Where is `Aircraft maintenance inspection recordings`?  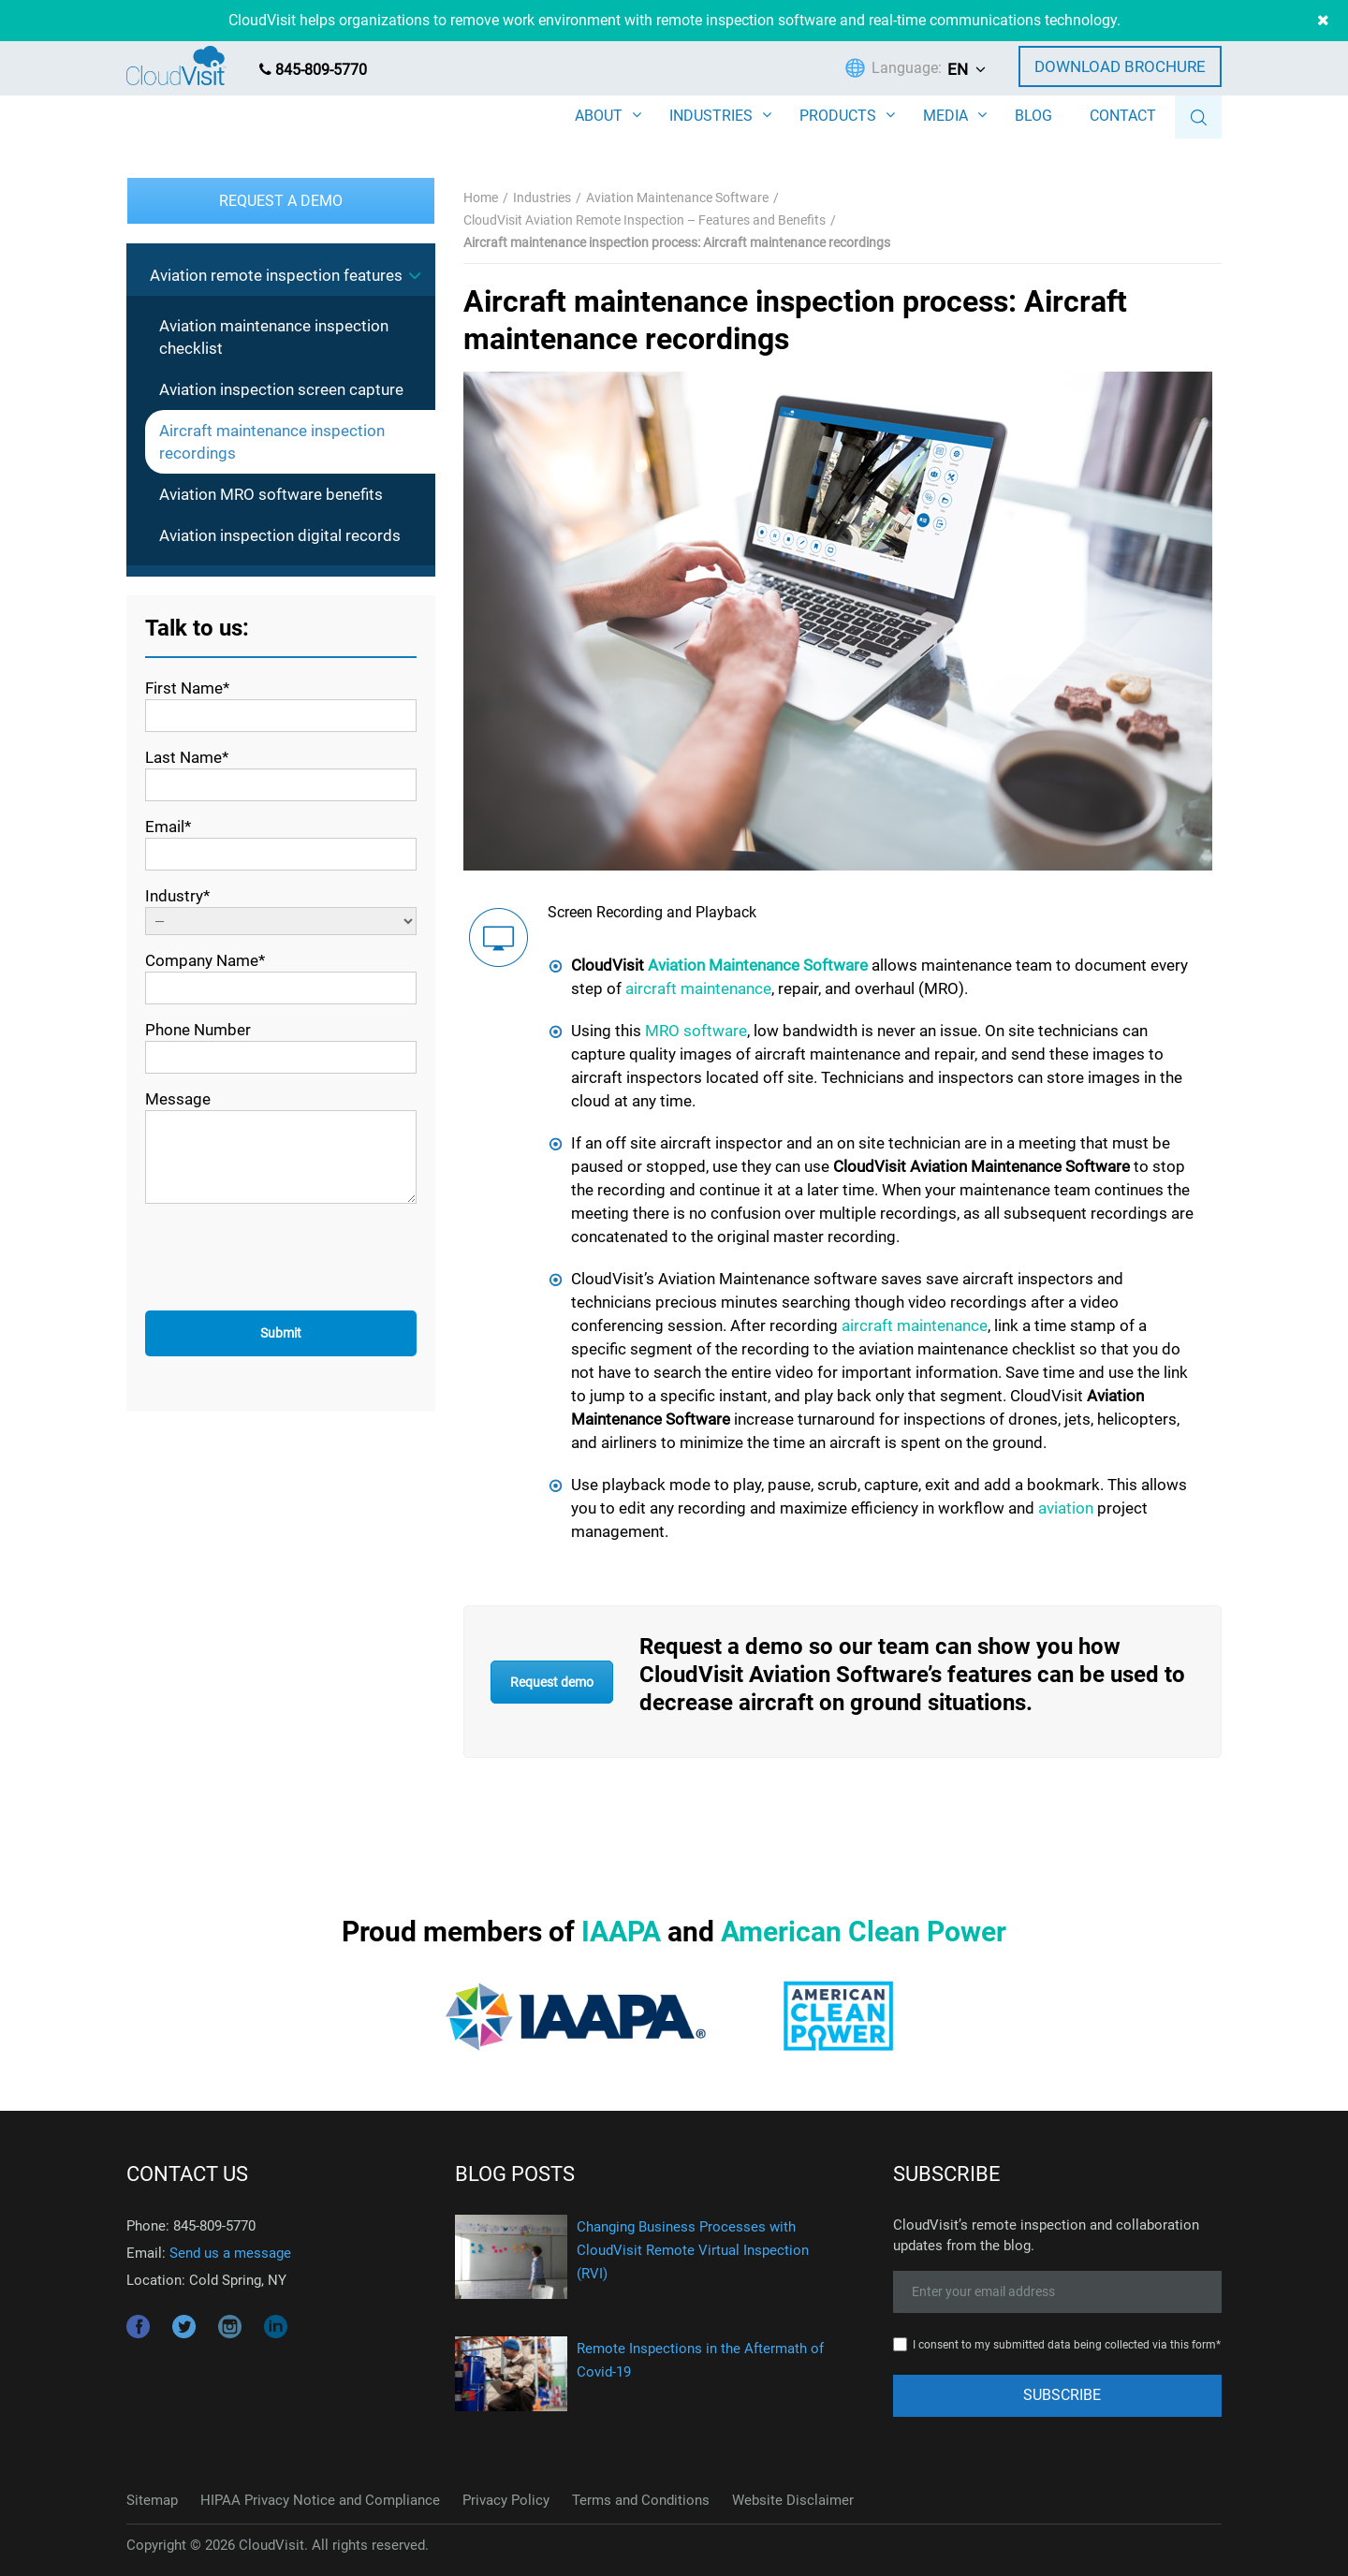 Aircraft maintenance inspection recordings is located at coordinates (272, 441).